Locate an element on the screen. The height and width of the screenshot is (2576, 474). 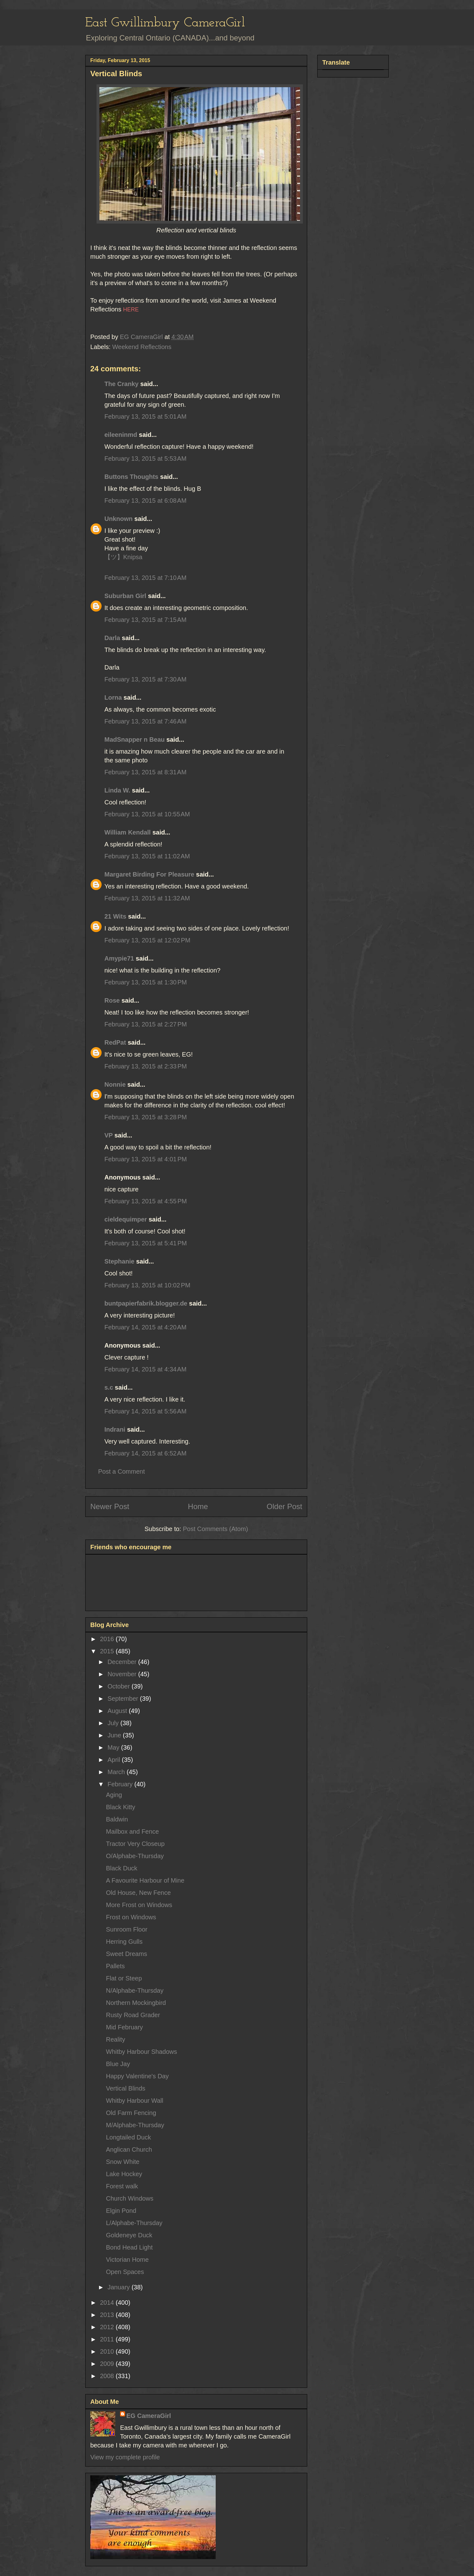
February 13, 2015 at 8:31 AM is located at coordinates (145, 772).